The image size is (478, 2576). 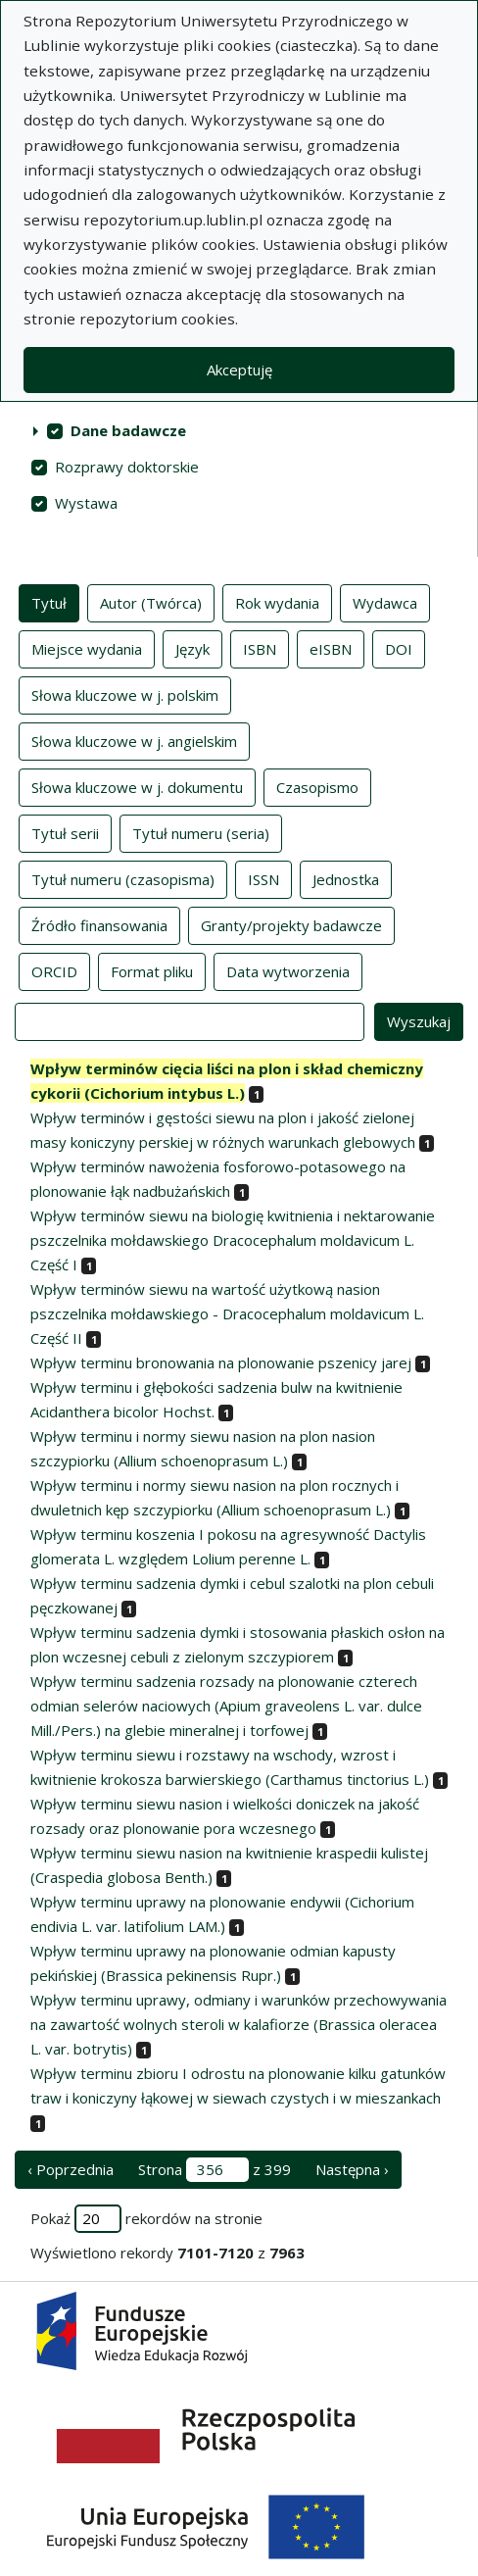 What do you see at coordinates (232, 1240) in the screenshot?
I see `Wpływ terminów siewu na biologię kwitnienia i nektarowanie pszczelnika mołdawskiego Dracocephalum moldavicum L. Część I` at bounding box center [232, 1240].